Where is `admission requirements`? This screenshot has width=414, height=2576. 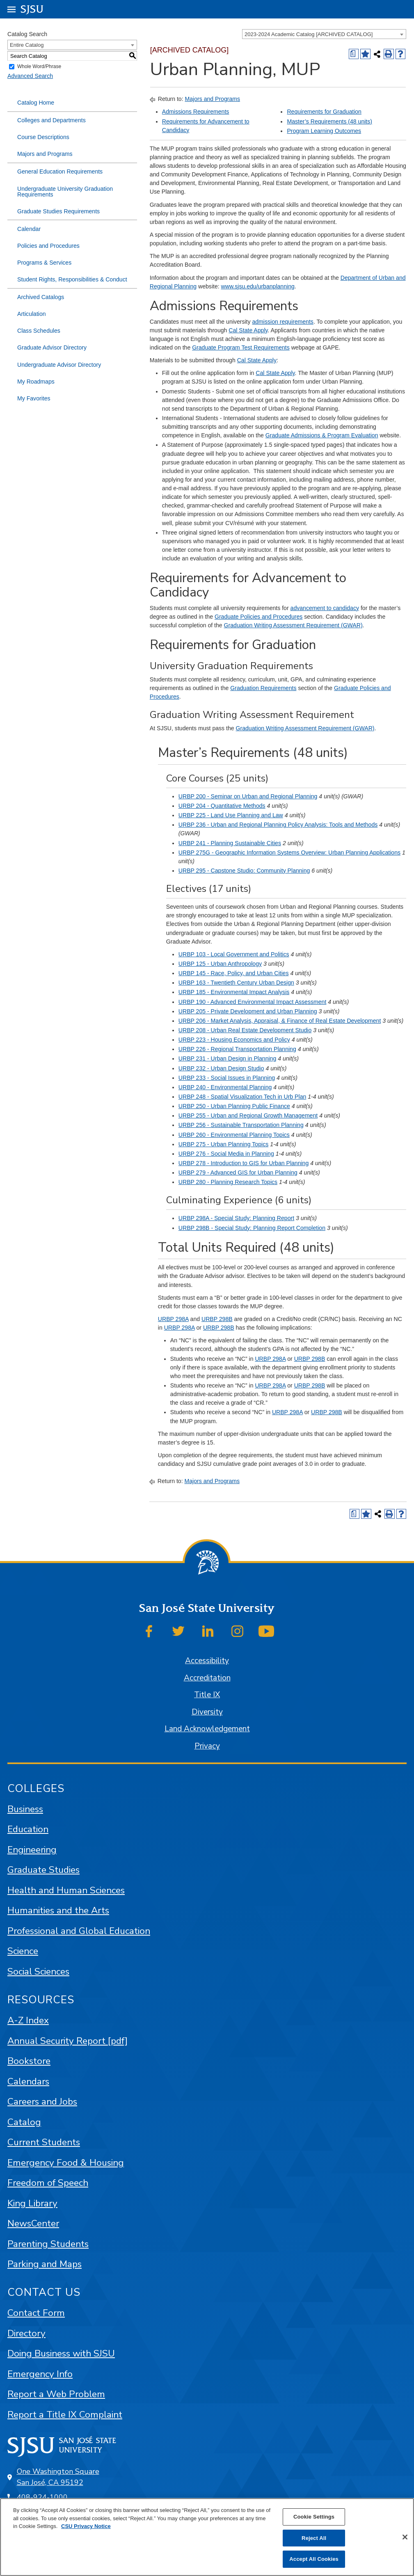
admission requirements is located at coordinates (282, 321).